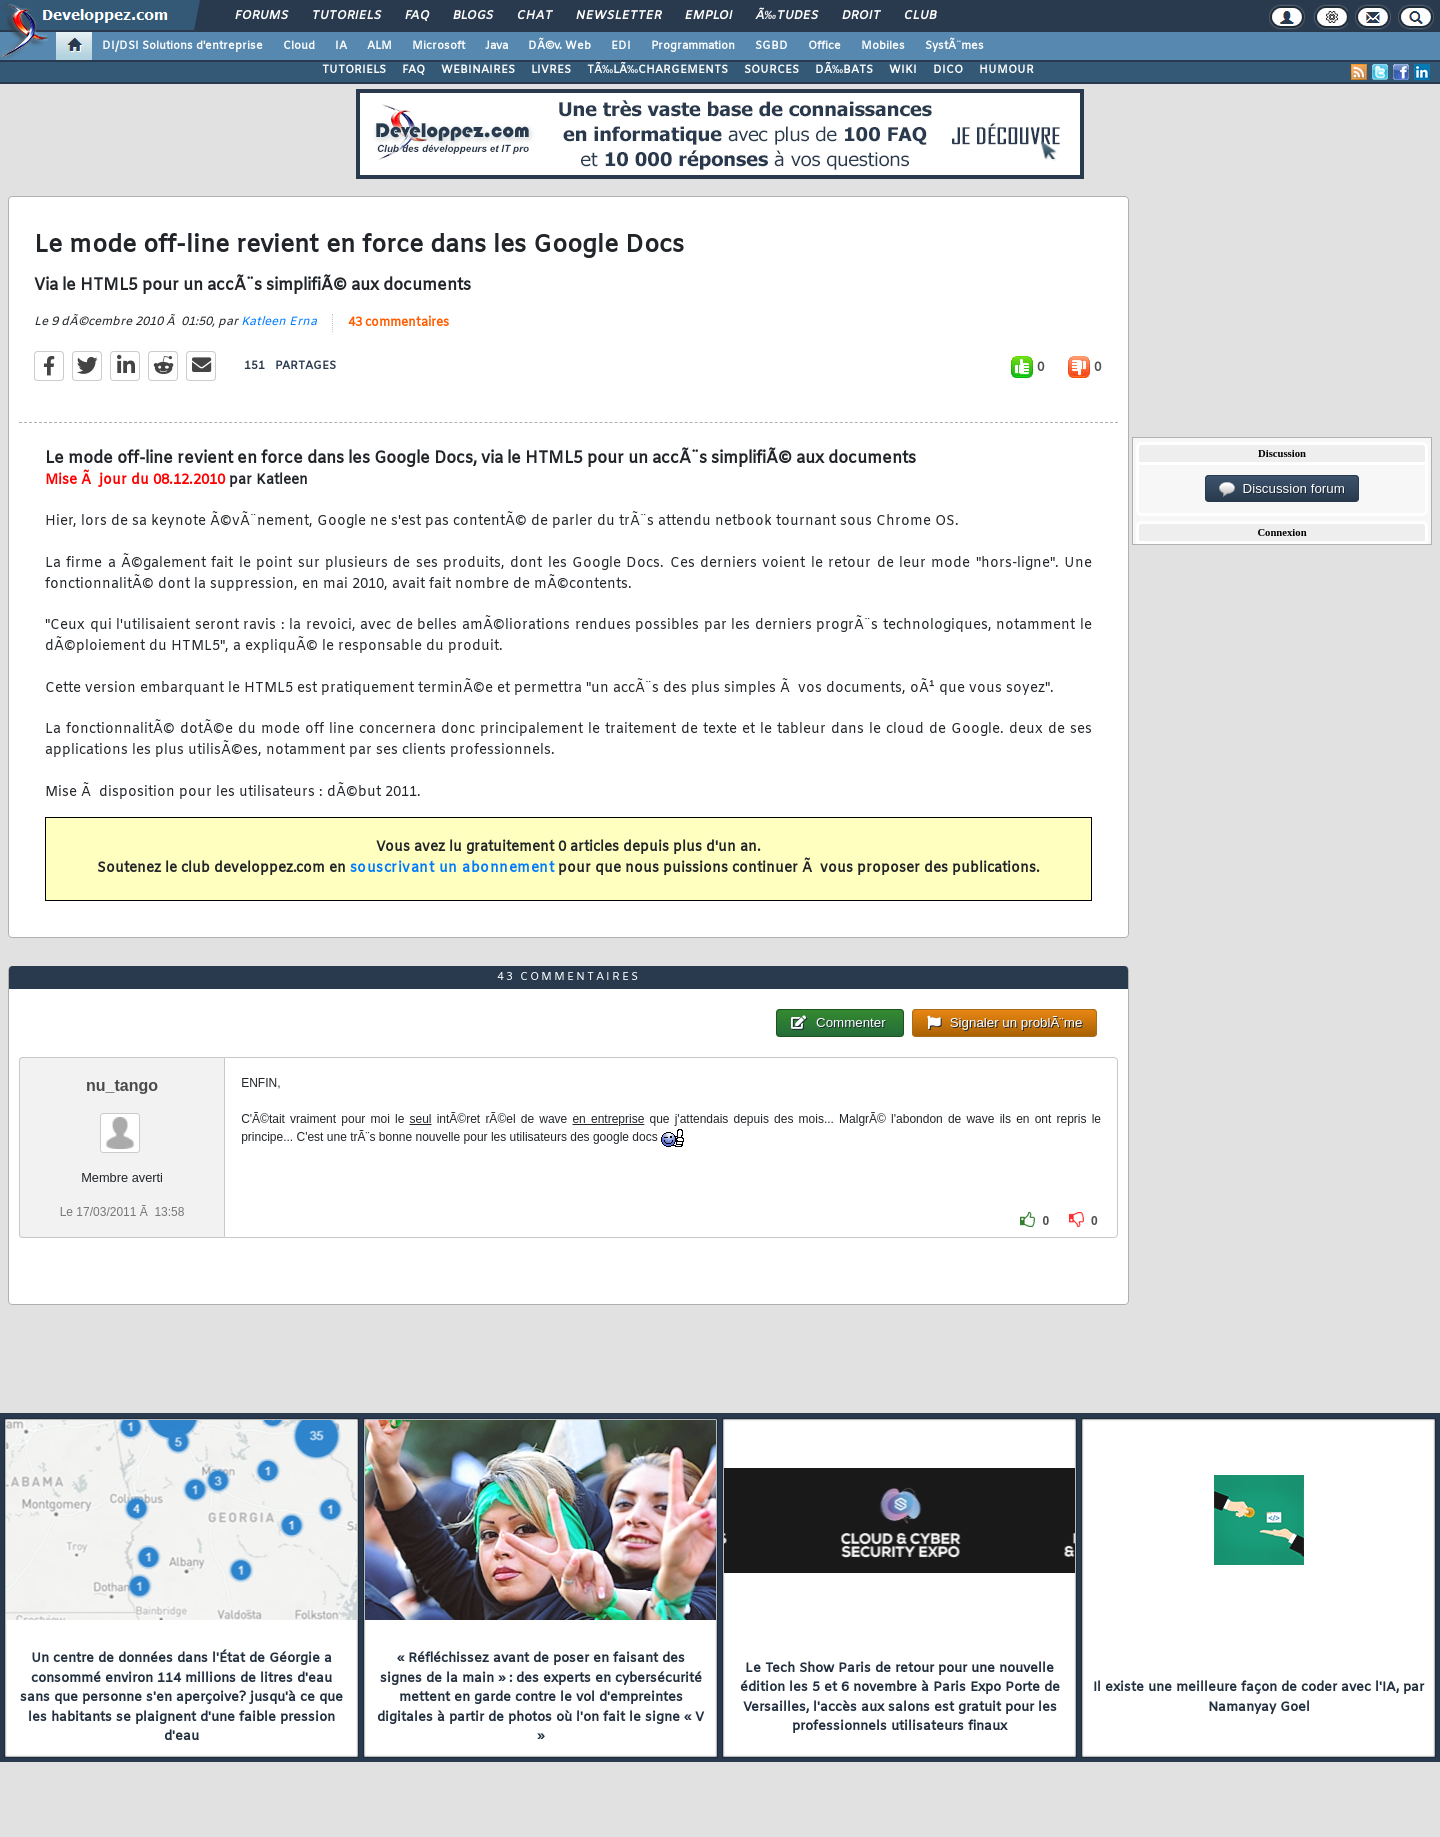 This screenshot has height=1837, width=1440. Describe the element at coordinates (771, 70) in the screenshot. I see `SOURCES` at that location.